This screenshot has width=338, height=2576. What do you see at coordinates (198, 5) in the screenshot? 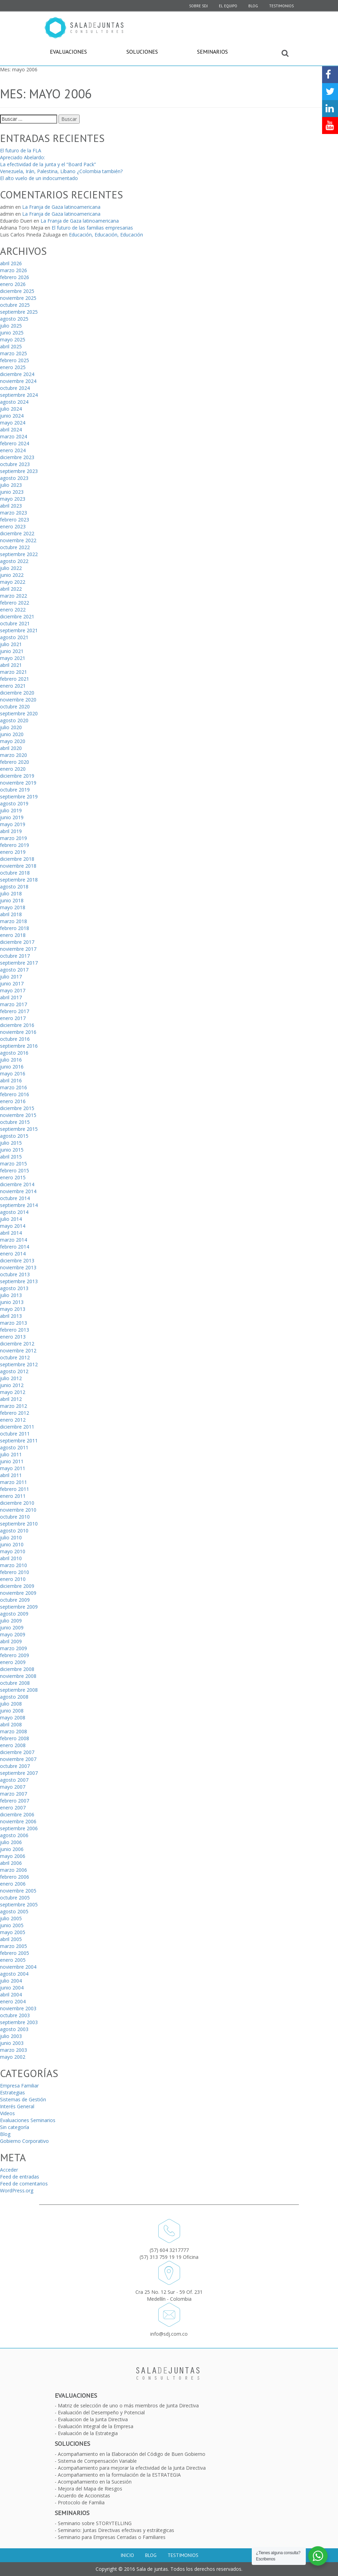
I see `SOBRE SDJ` at bounding box center [198, 5].